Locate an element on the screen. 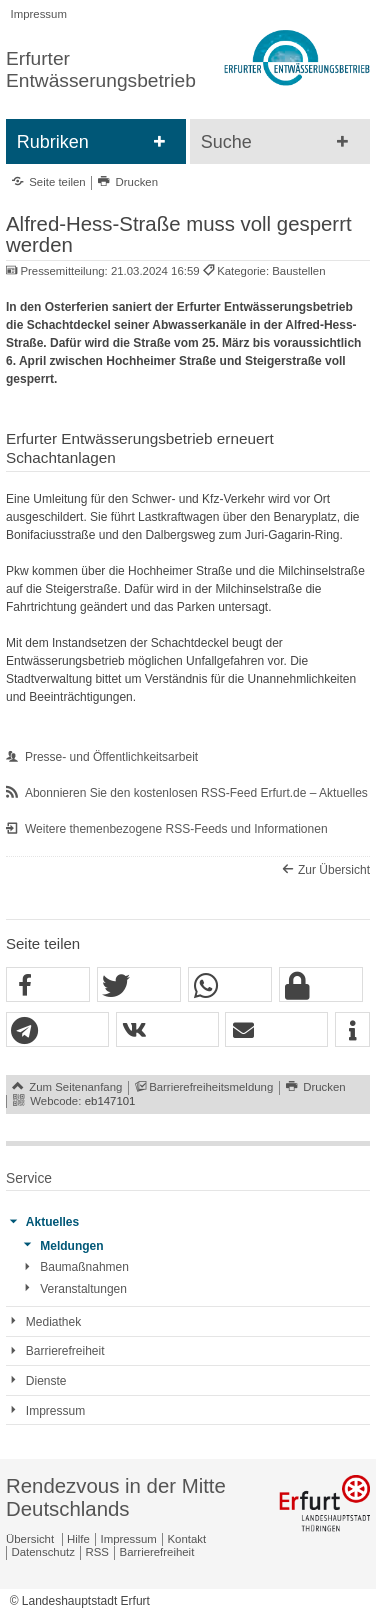  Übersicht [Zentrale Übersicht] is located at coordinates (30, 1539).